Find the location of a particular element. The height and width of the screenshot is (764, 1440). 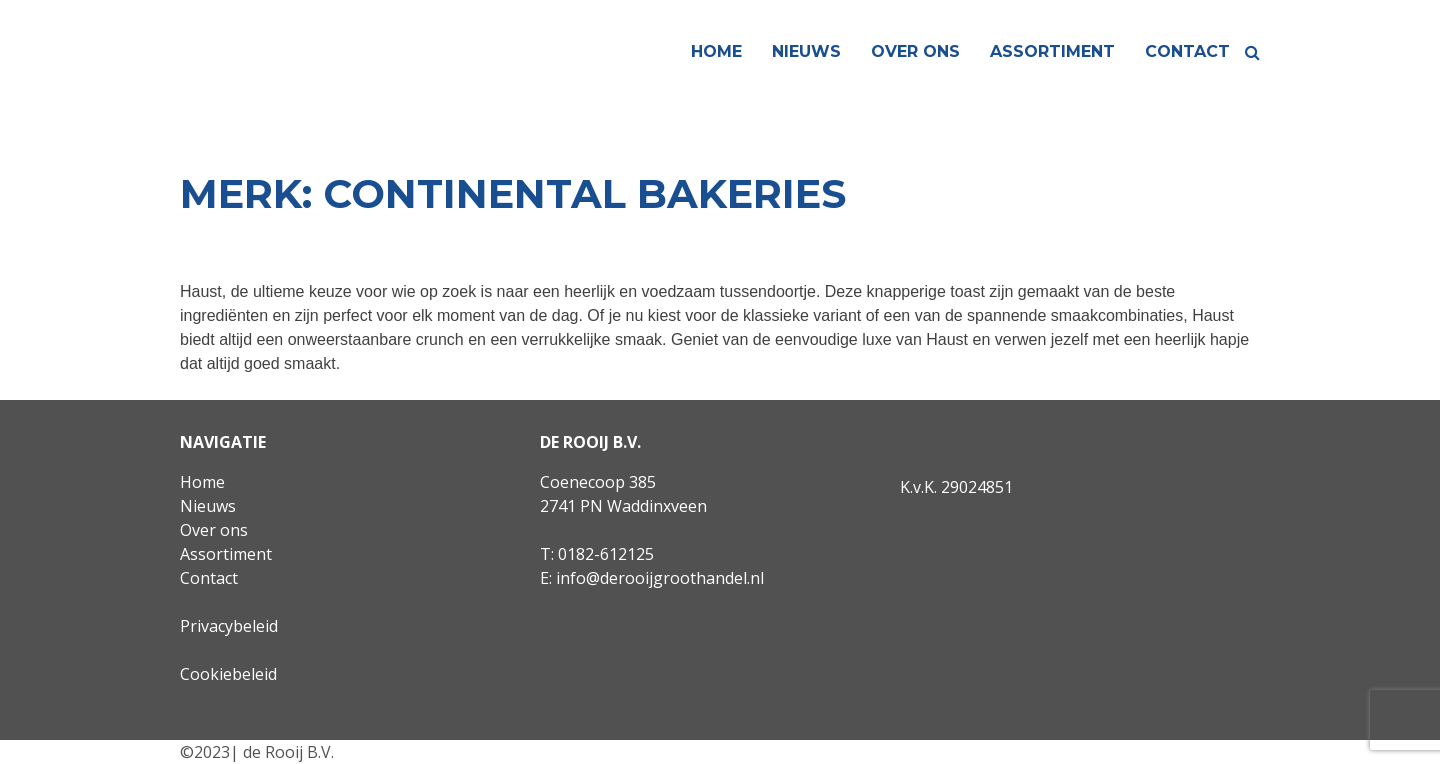

Over ons is located at coordinates (915, 51).